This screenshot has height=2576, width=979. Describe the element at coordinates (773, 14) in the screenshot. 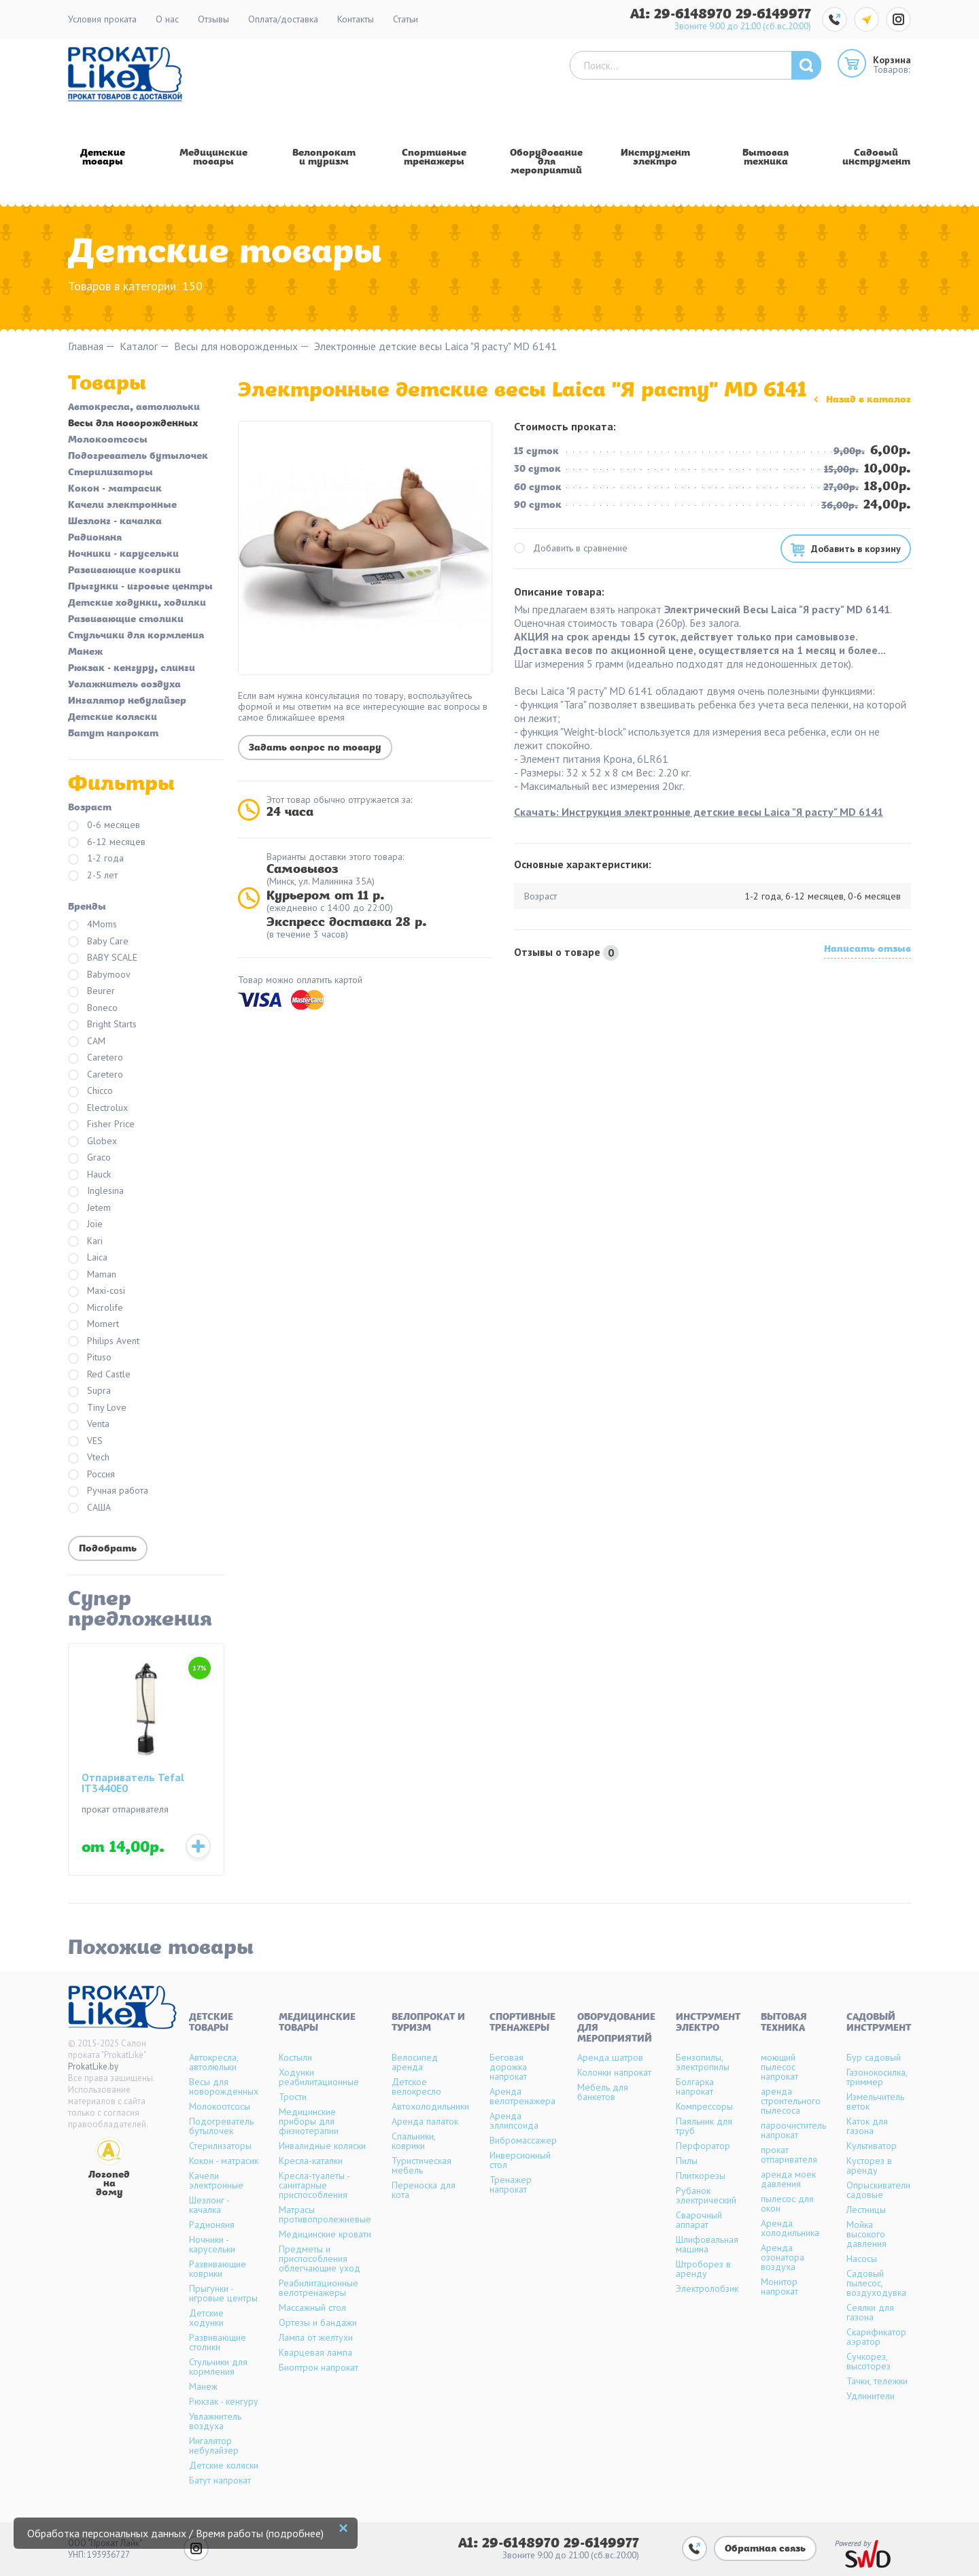

I see `29-6149977` at that location.